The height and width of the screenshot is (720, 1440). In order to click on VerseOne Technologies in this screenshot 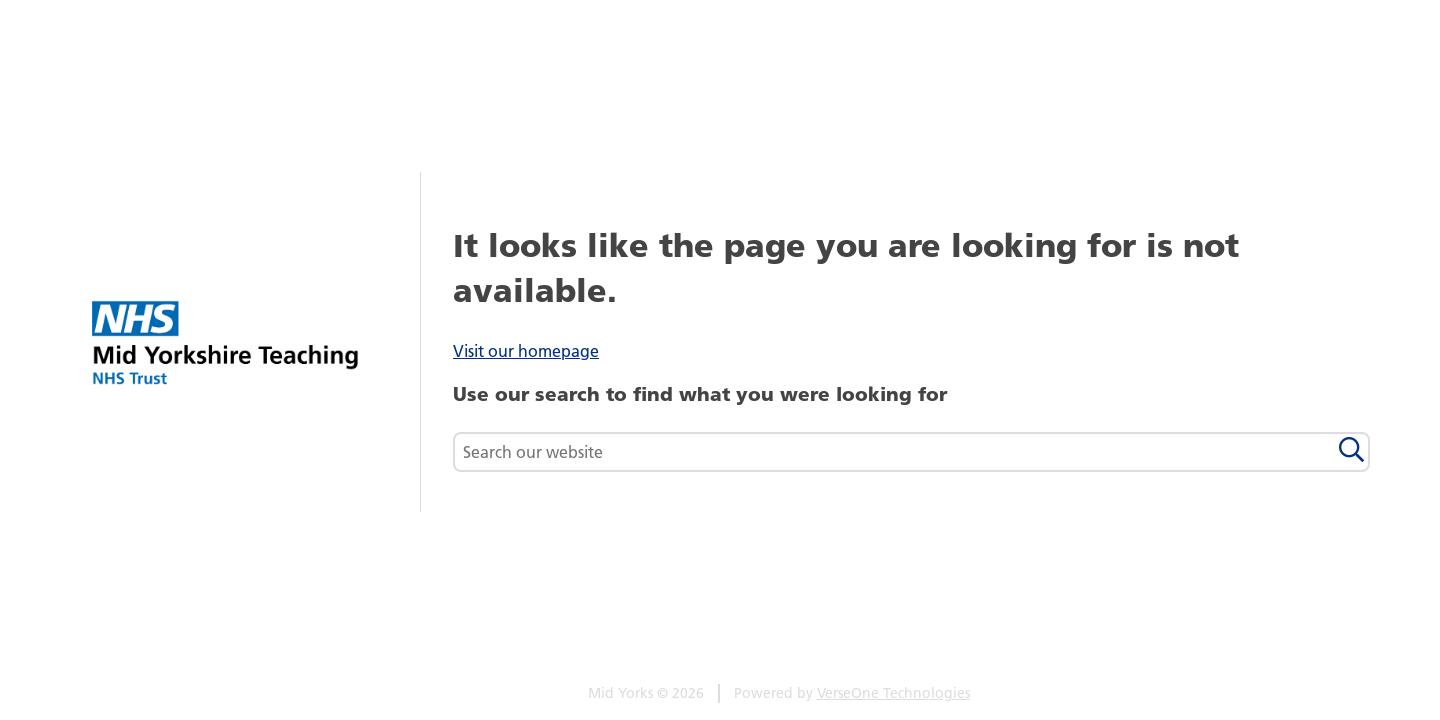, I will do `click(893, 693)`.